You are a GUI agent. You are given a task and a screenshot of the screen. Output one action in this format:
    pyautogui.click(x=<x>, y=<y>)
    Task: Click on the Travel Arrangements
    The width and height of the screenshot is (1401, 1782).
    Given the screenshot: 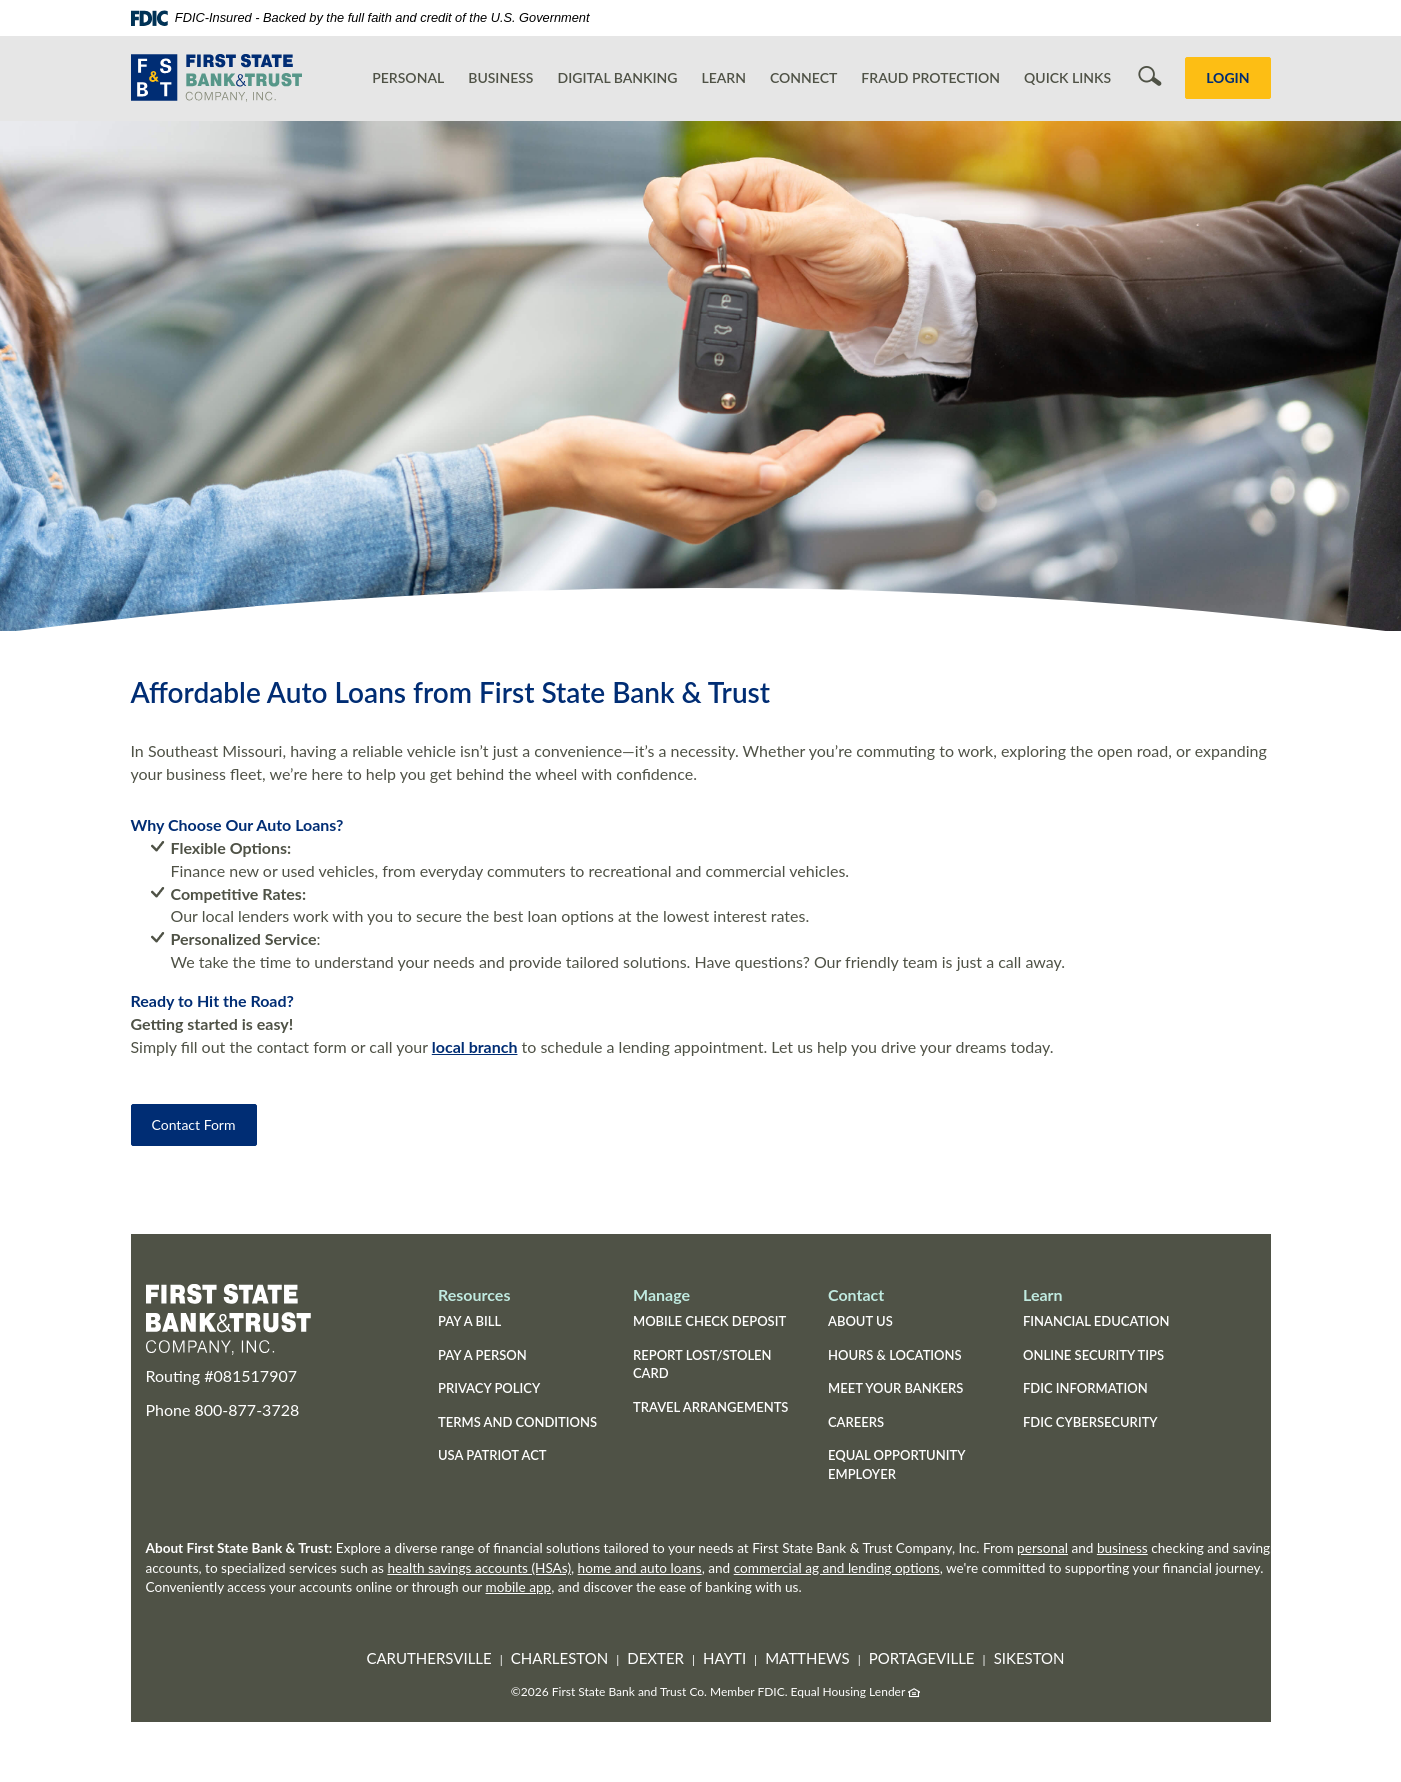 What is the action you would take?
    pyautogui.click(x=710, y=1407)
    